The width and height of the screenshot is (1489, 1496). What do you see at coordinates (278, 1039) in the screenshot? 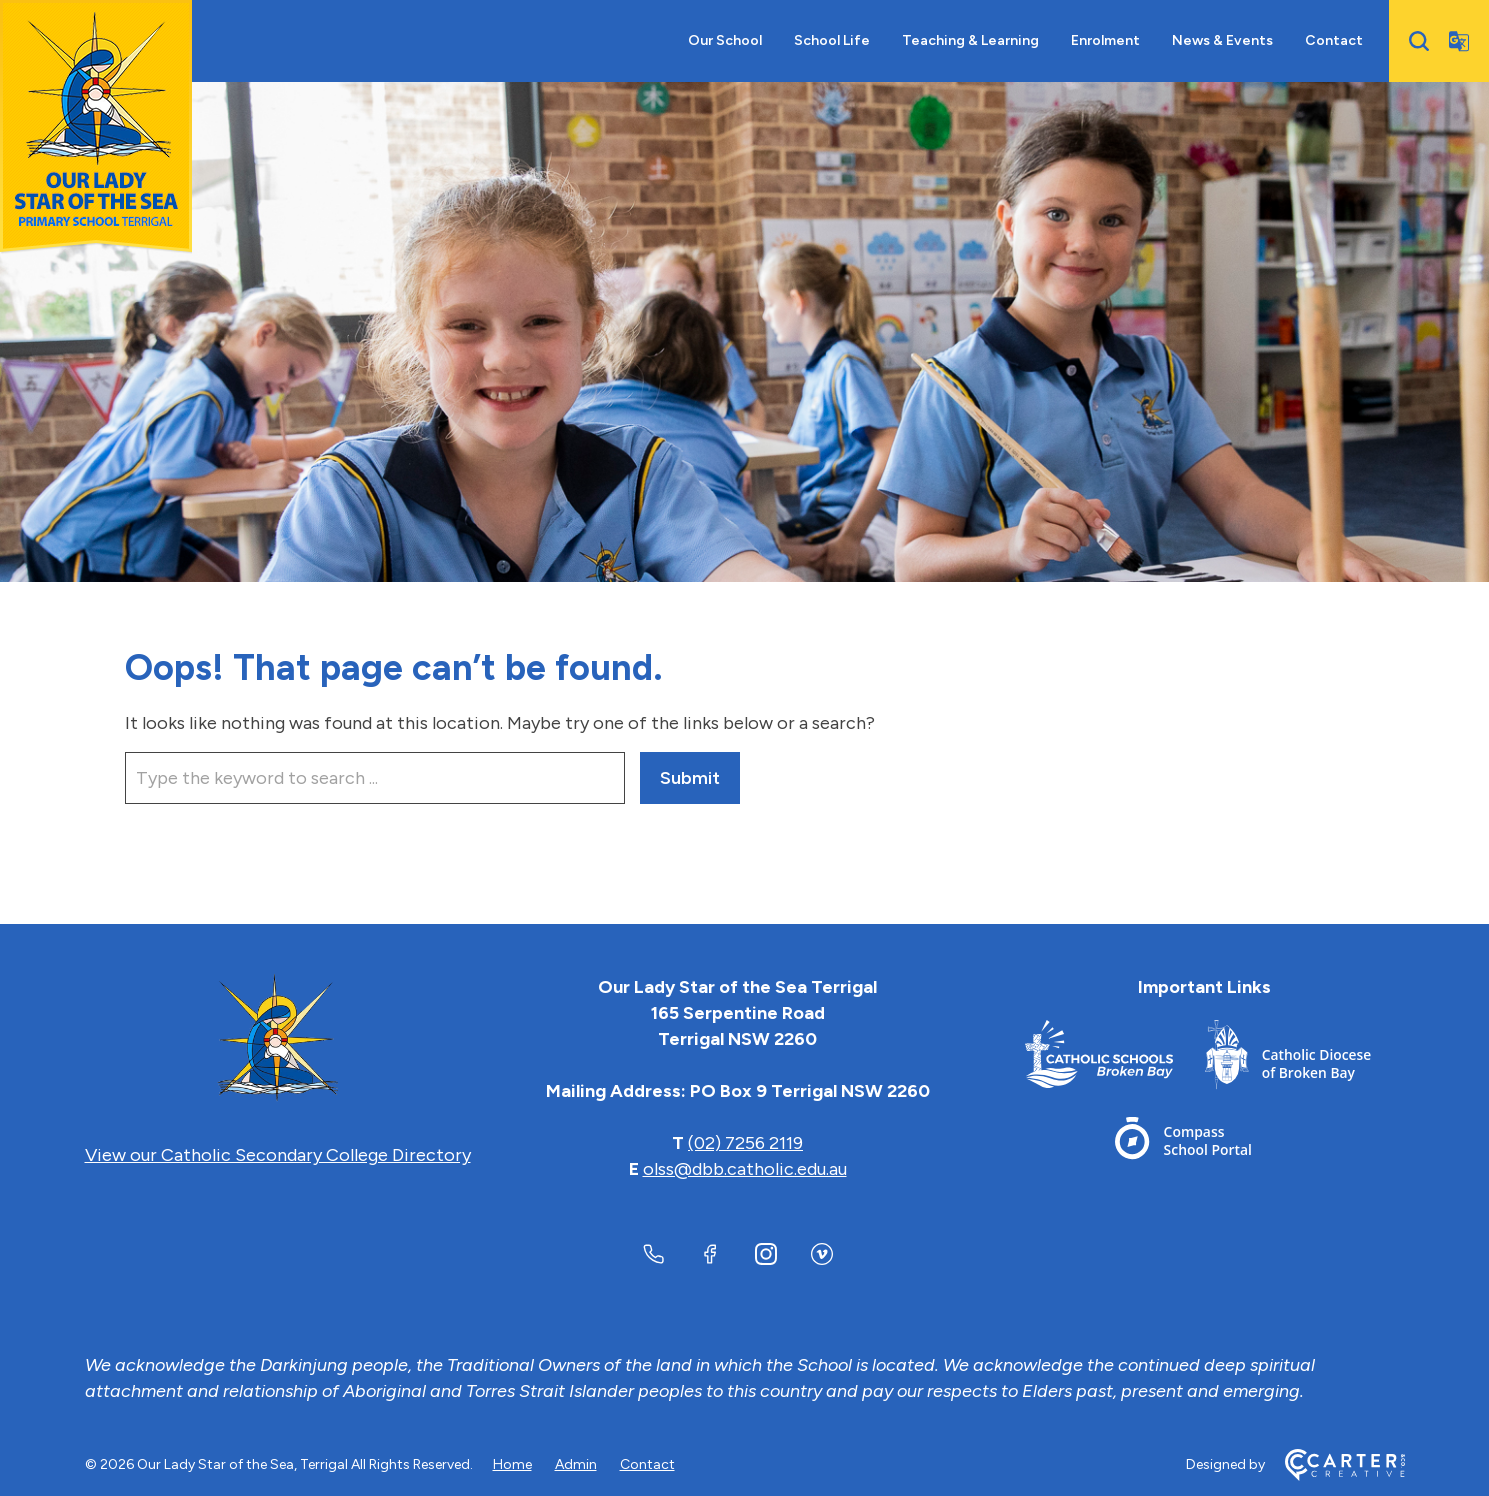
I see `[Home]` at bounding box center [278, 1039].